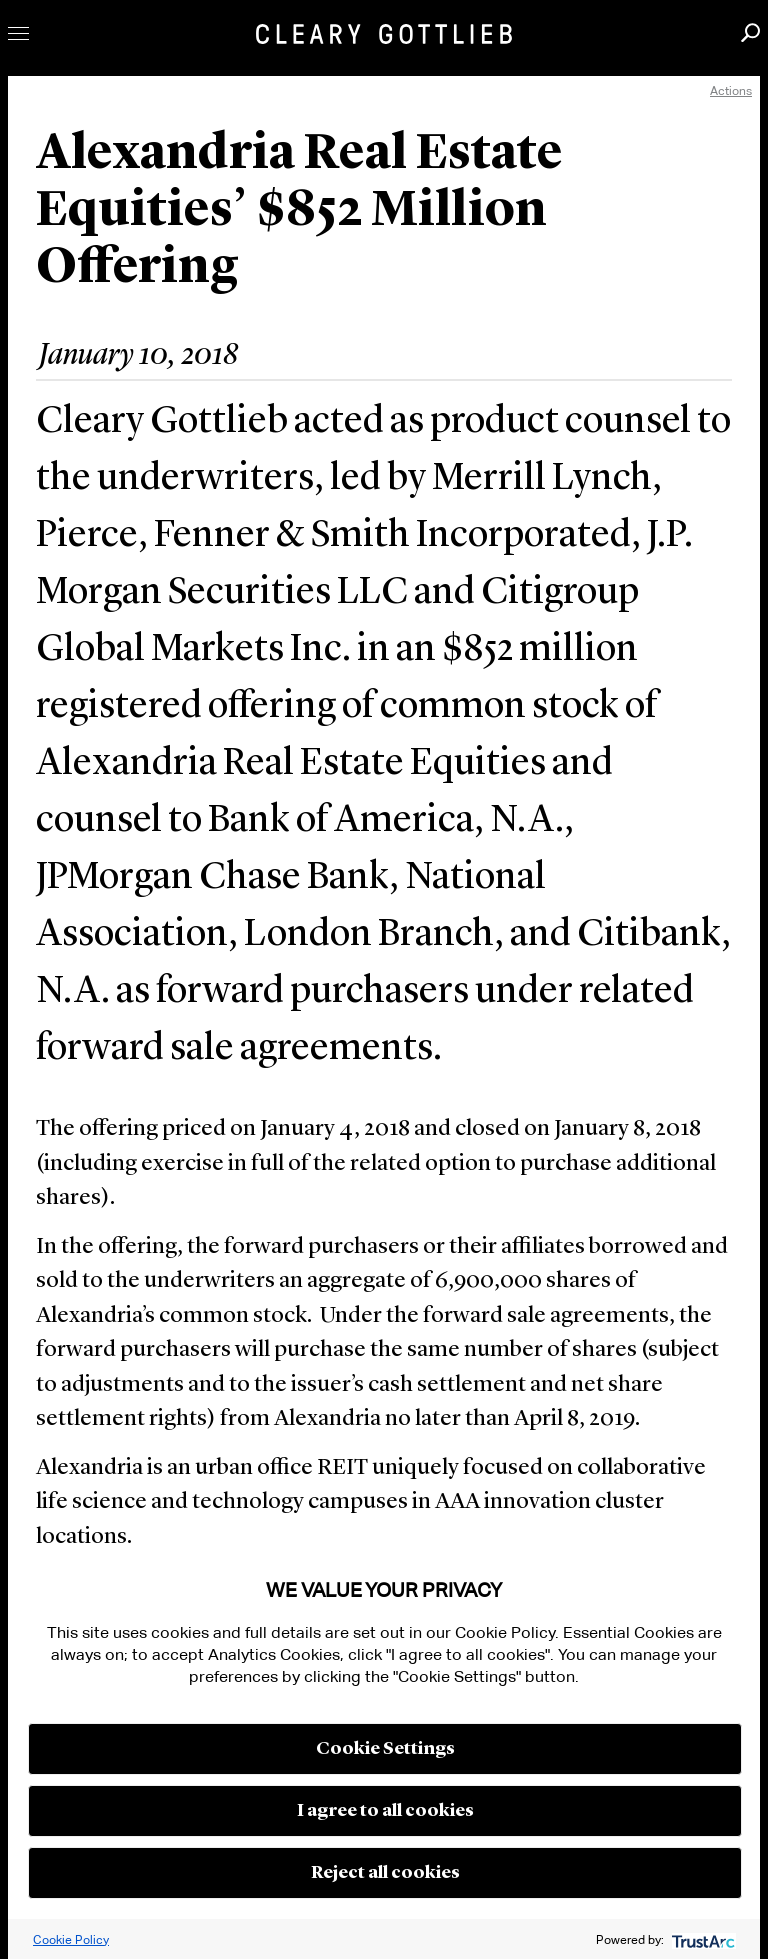  Describe the element at coordinates (731, 90) in the screenshot. I see `Actions [open actions menu]` at that location.